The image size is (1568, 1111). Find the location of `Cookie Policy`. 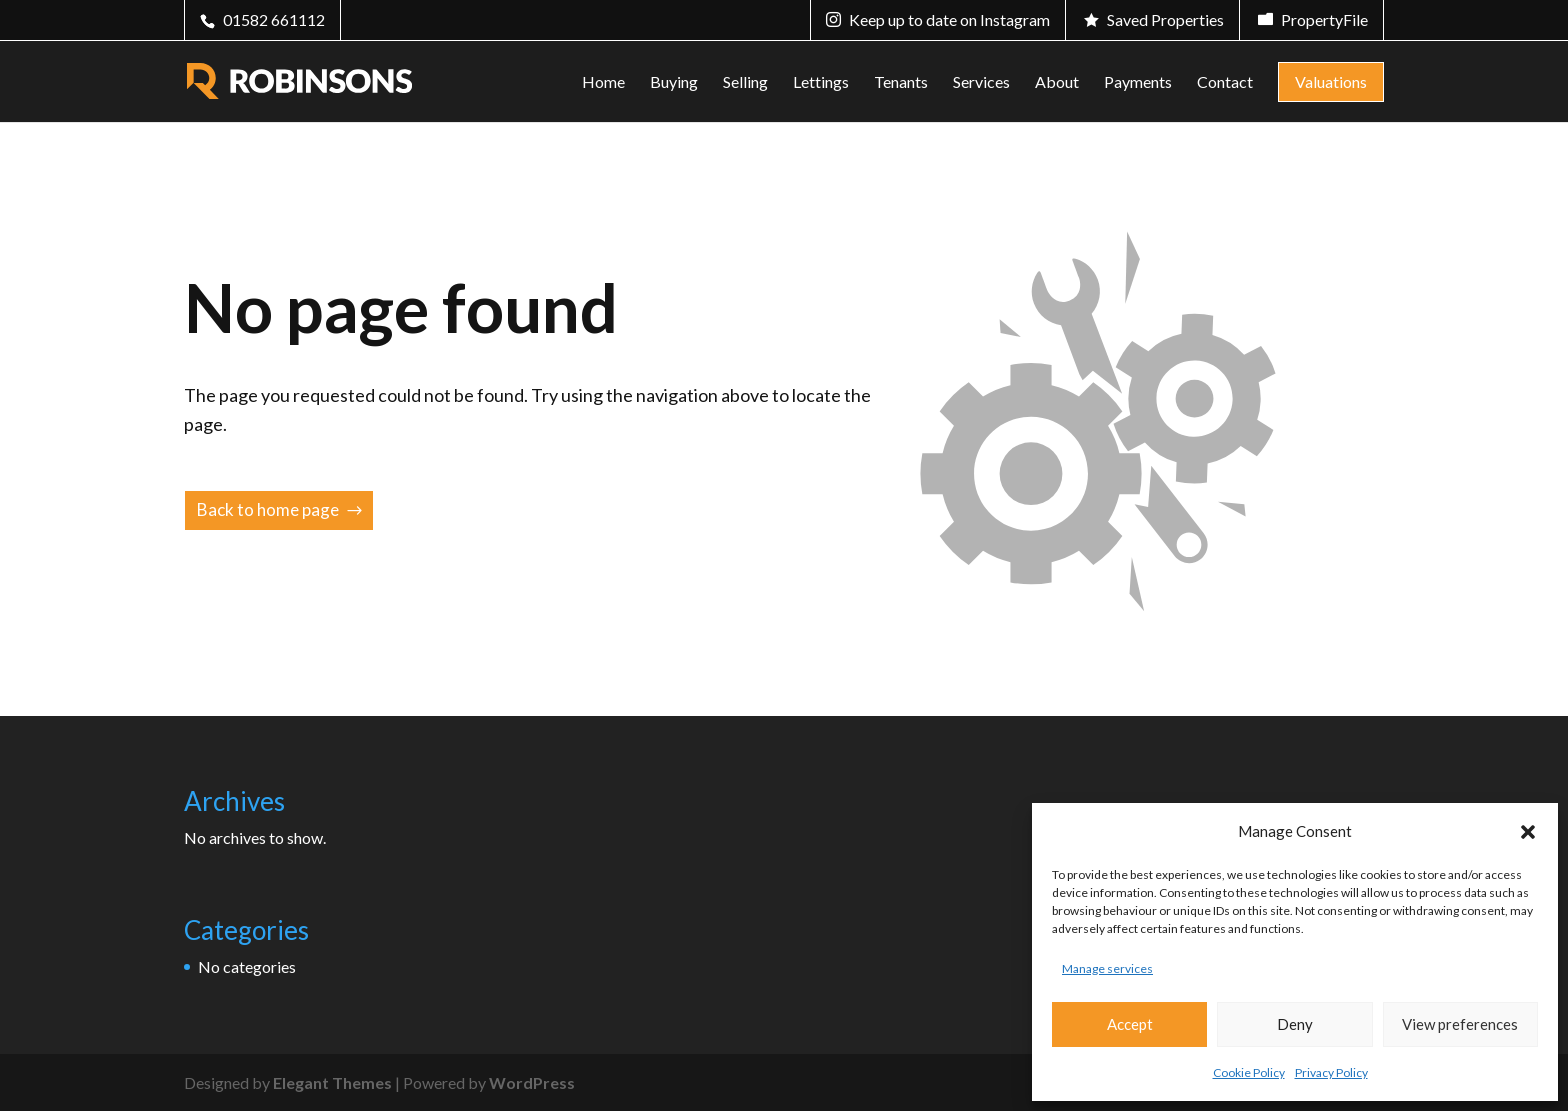

Cookie Policy is located at coordinates (1249, 1072).